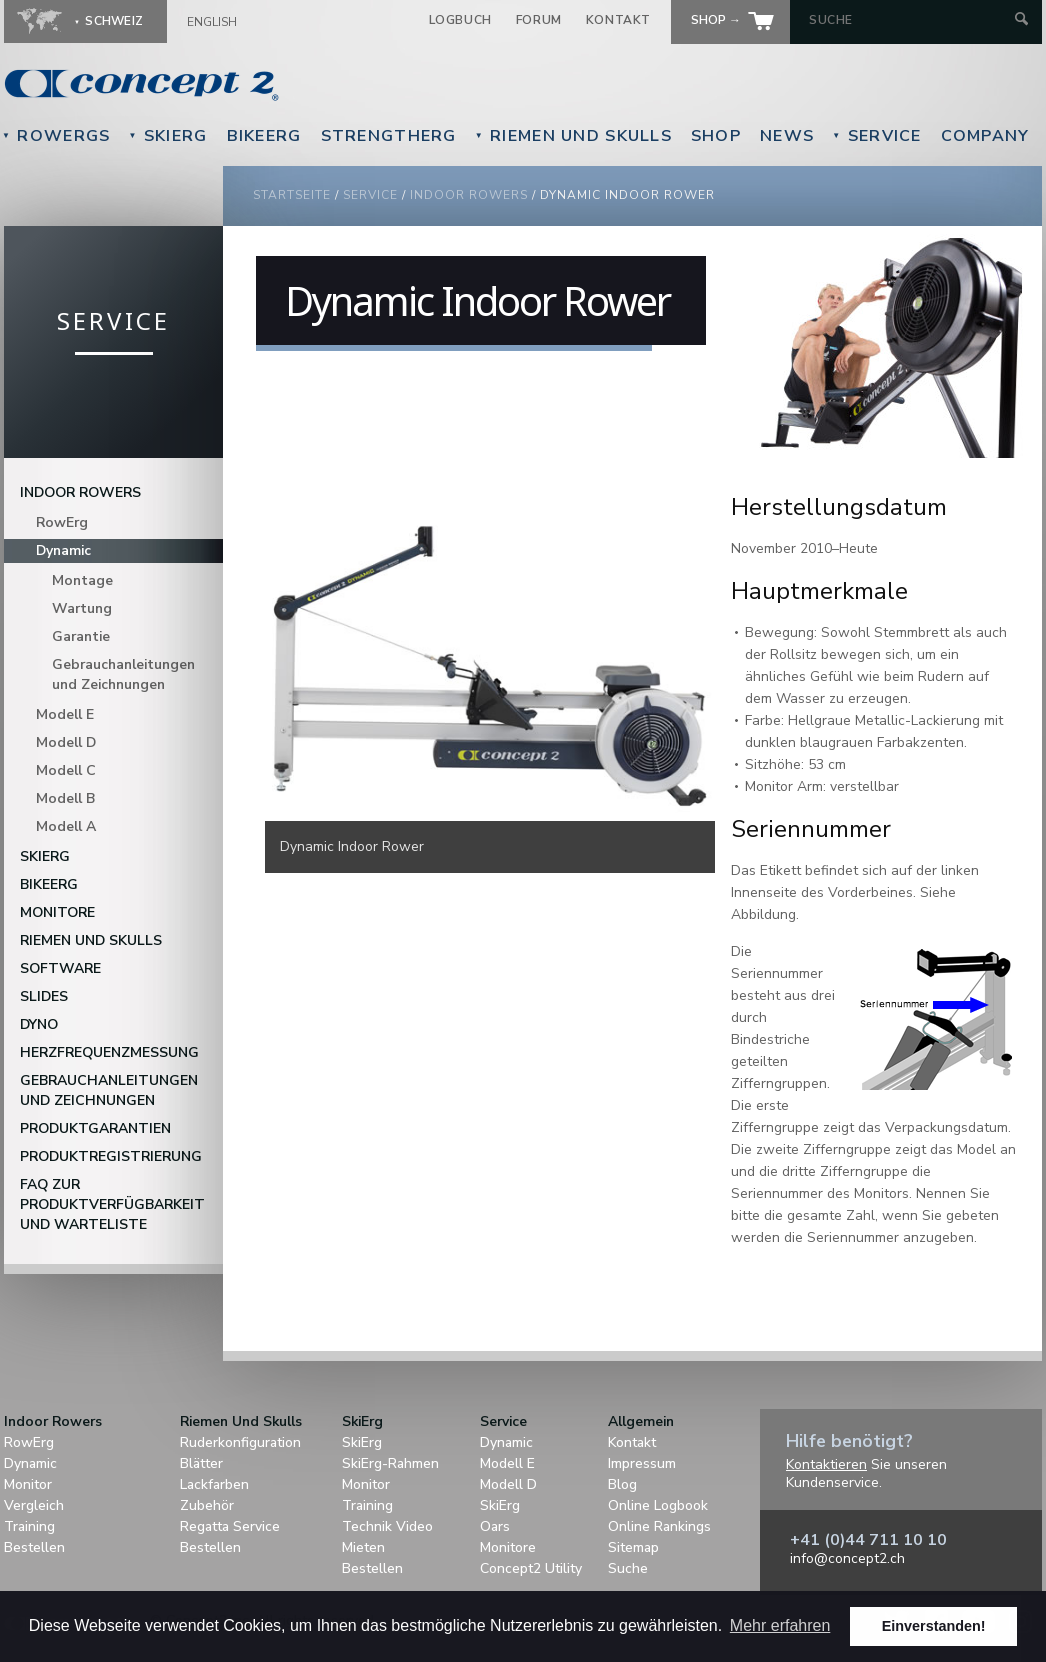  Describe the element at coordinates (264, 136) in the screenshot. I see `BikeErg` at that location.